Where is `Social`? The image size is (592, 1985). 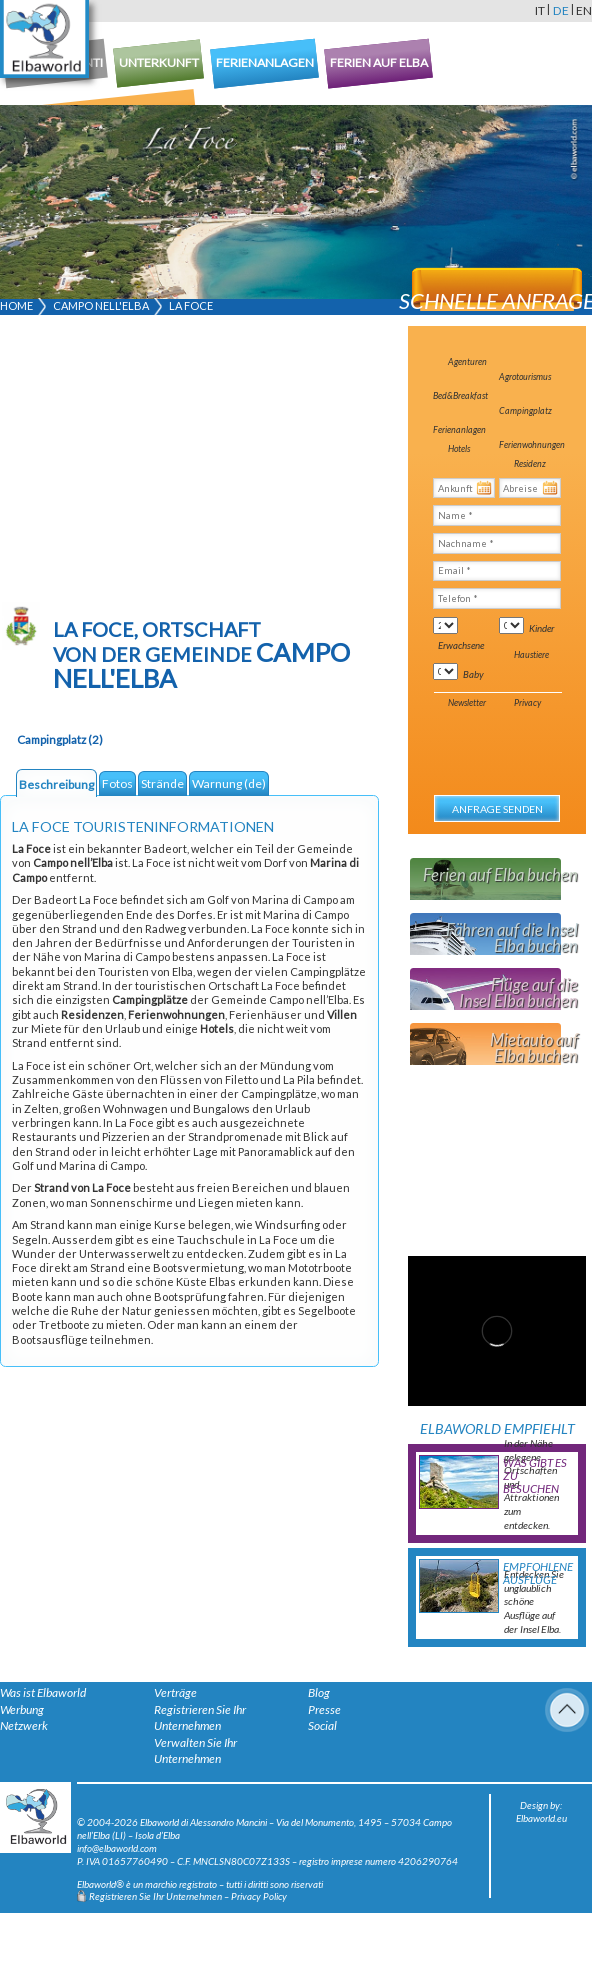
Social is located at coordinates (322, 1725).